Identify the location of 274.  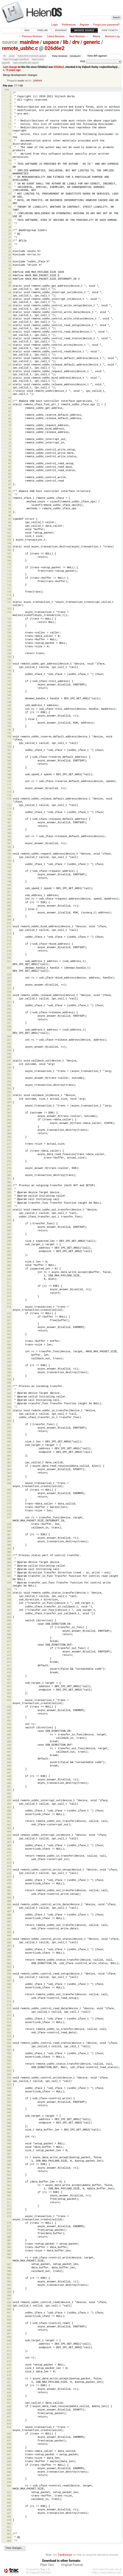
(9, 1154).